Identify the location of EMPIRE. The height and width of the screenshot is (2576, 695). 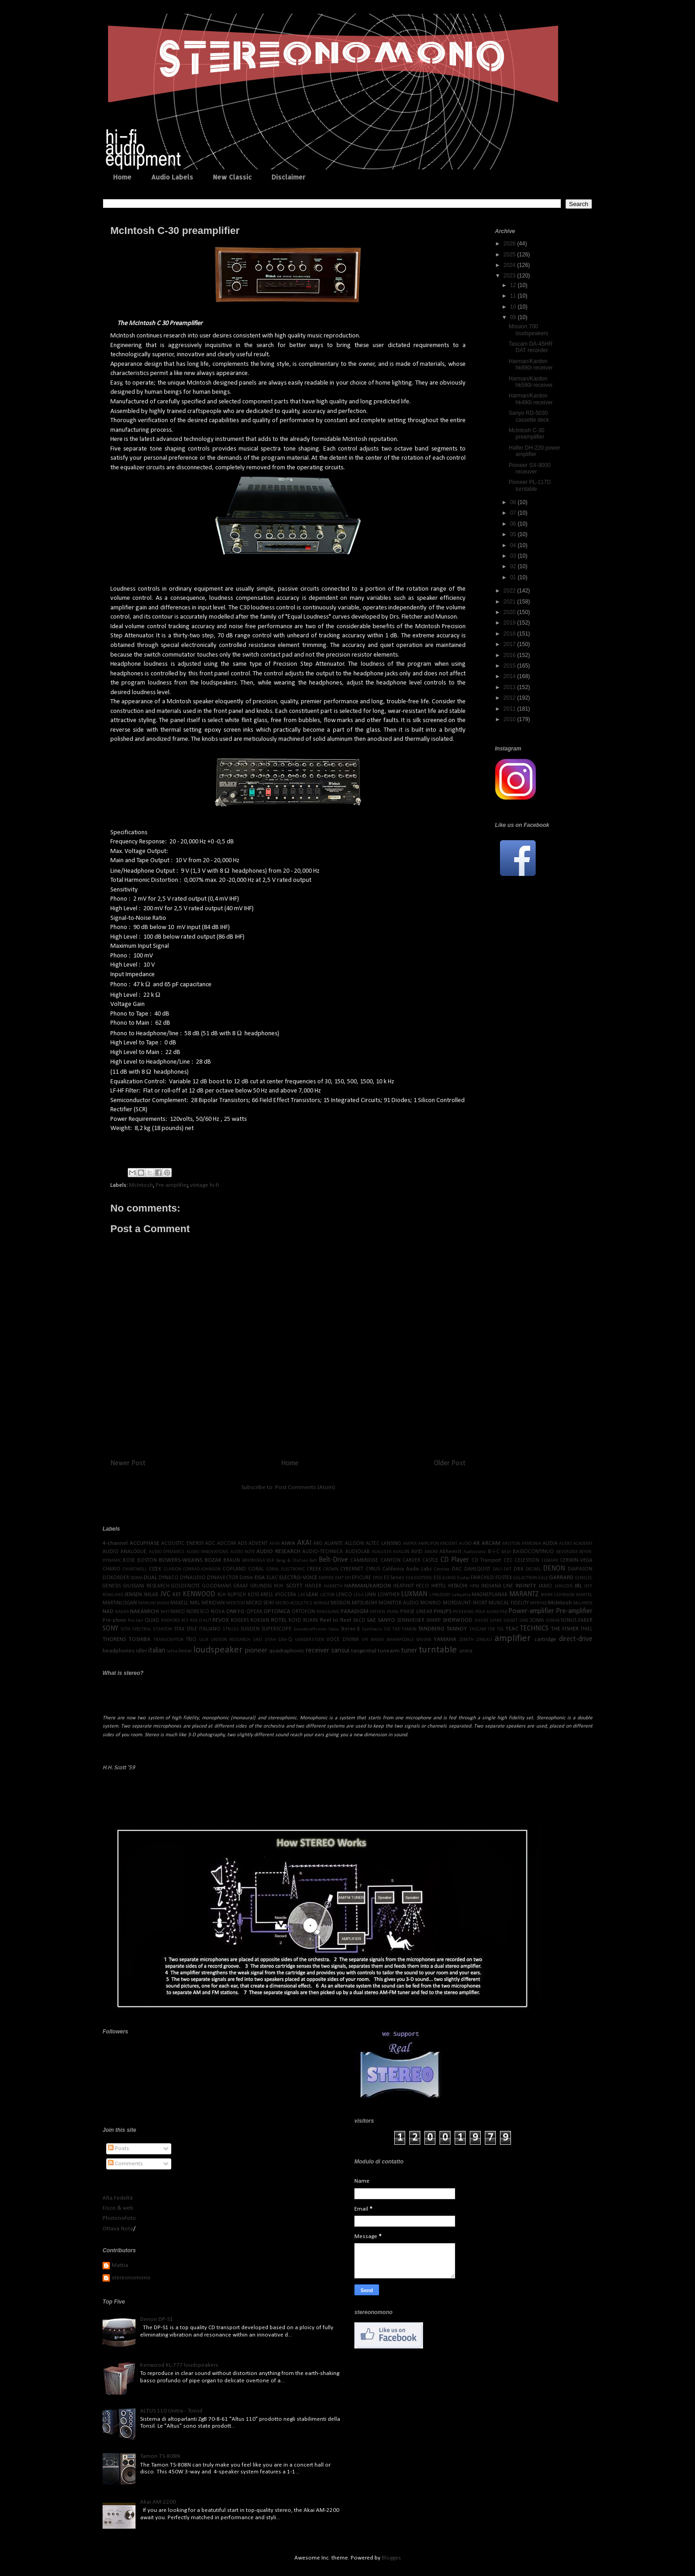
(326, 1578).